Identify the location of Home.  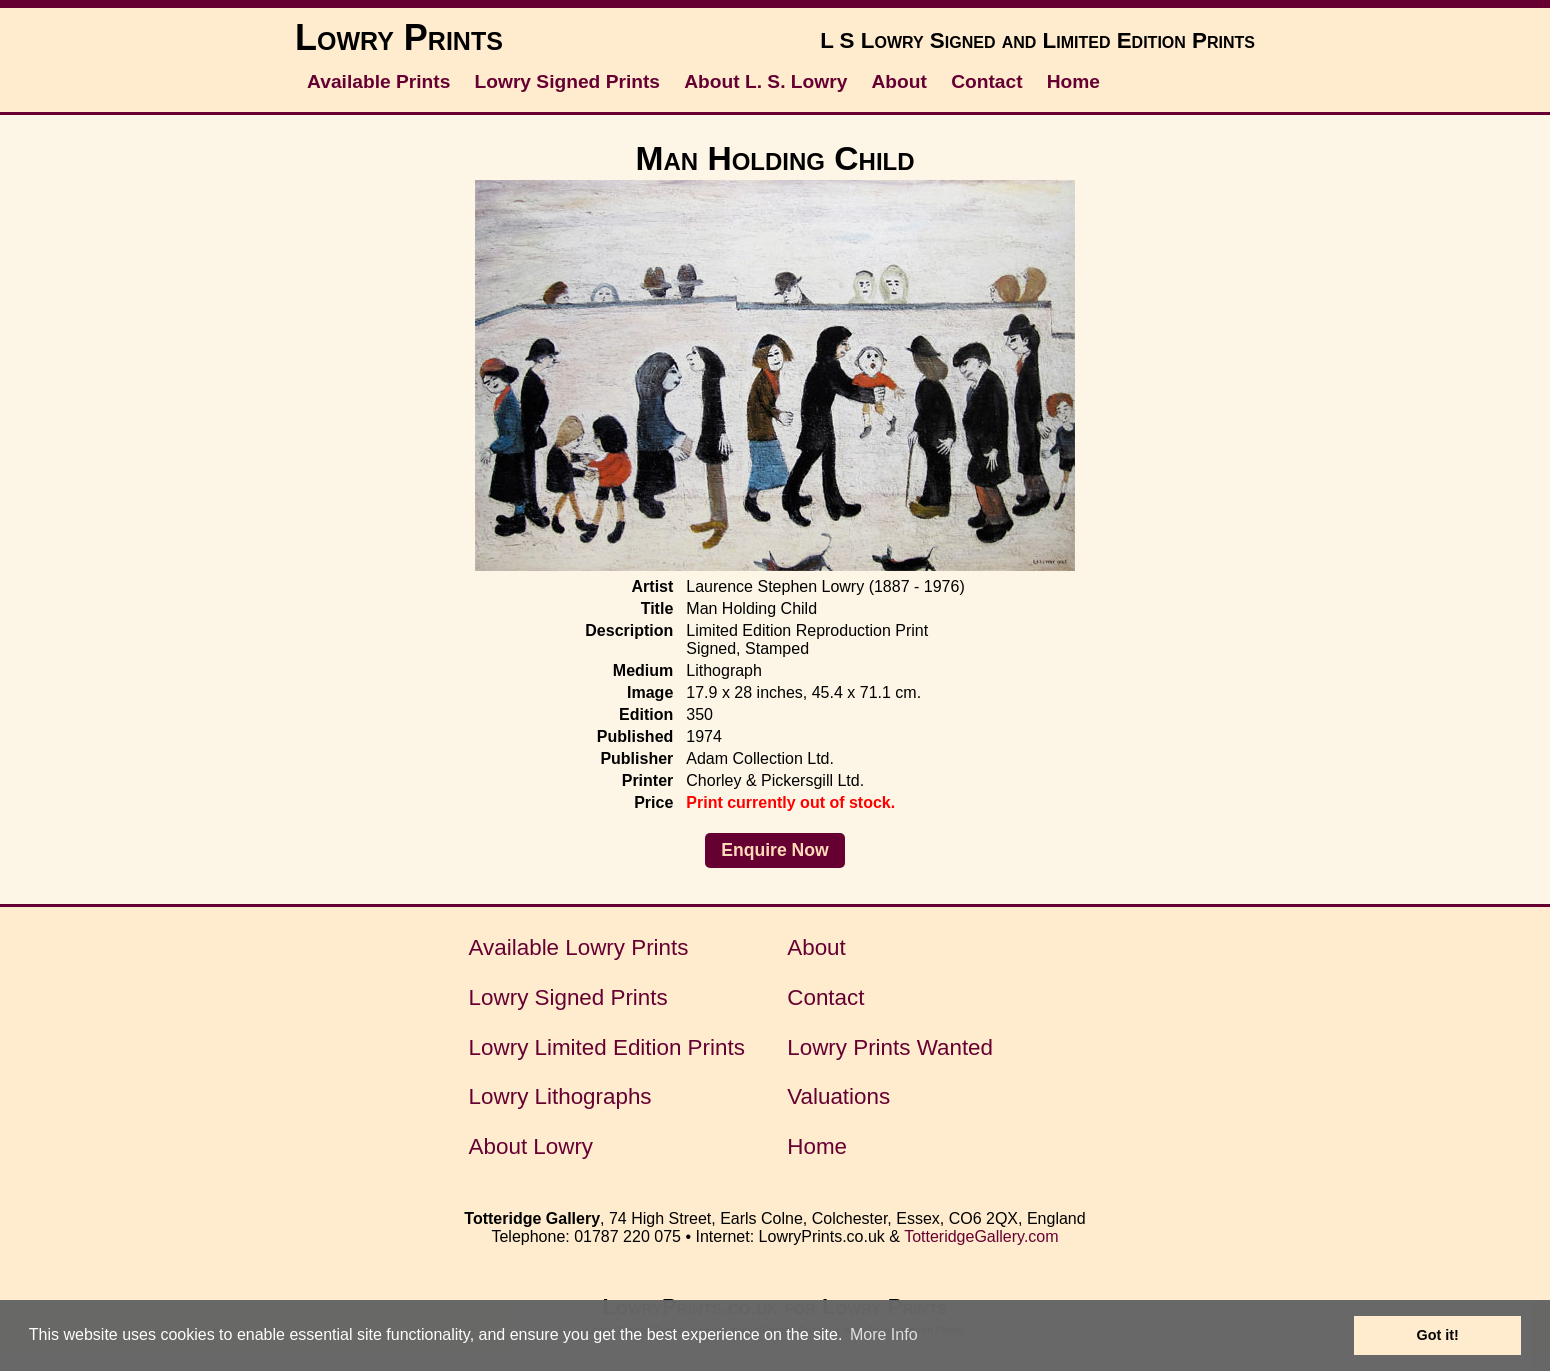
(1073, 81).